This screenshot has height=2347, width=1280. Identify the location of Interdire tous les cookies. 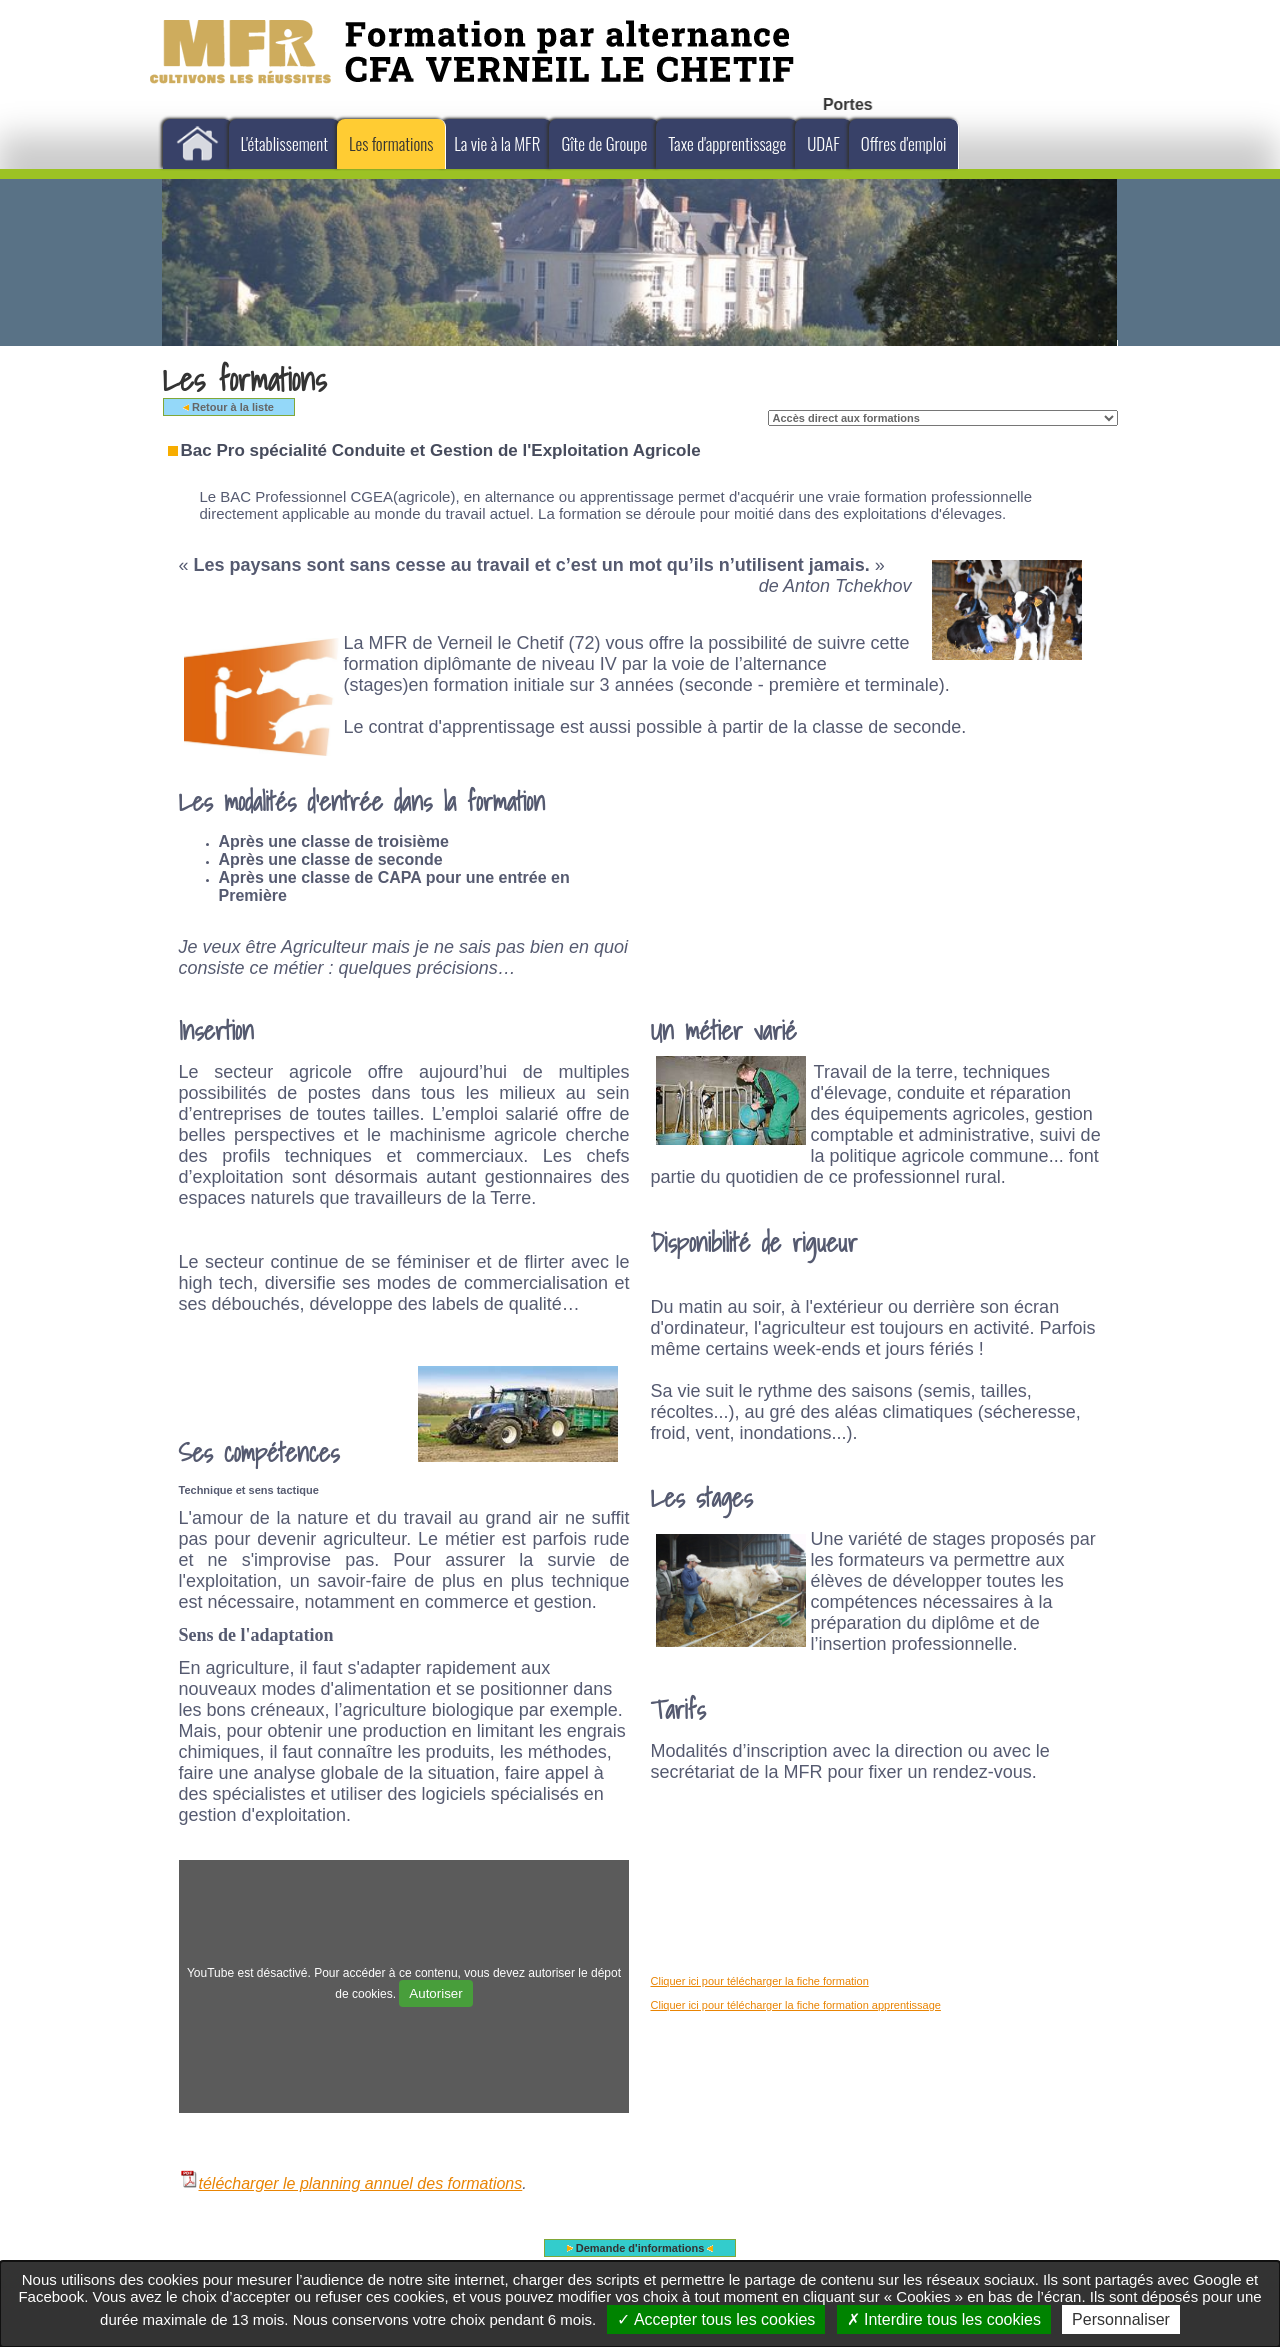
(944, 2319).